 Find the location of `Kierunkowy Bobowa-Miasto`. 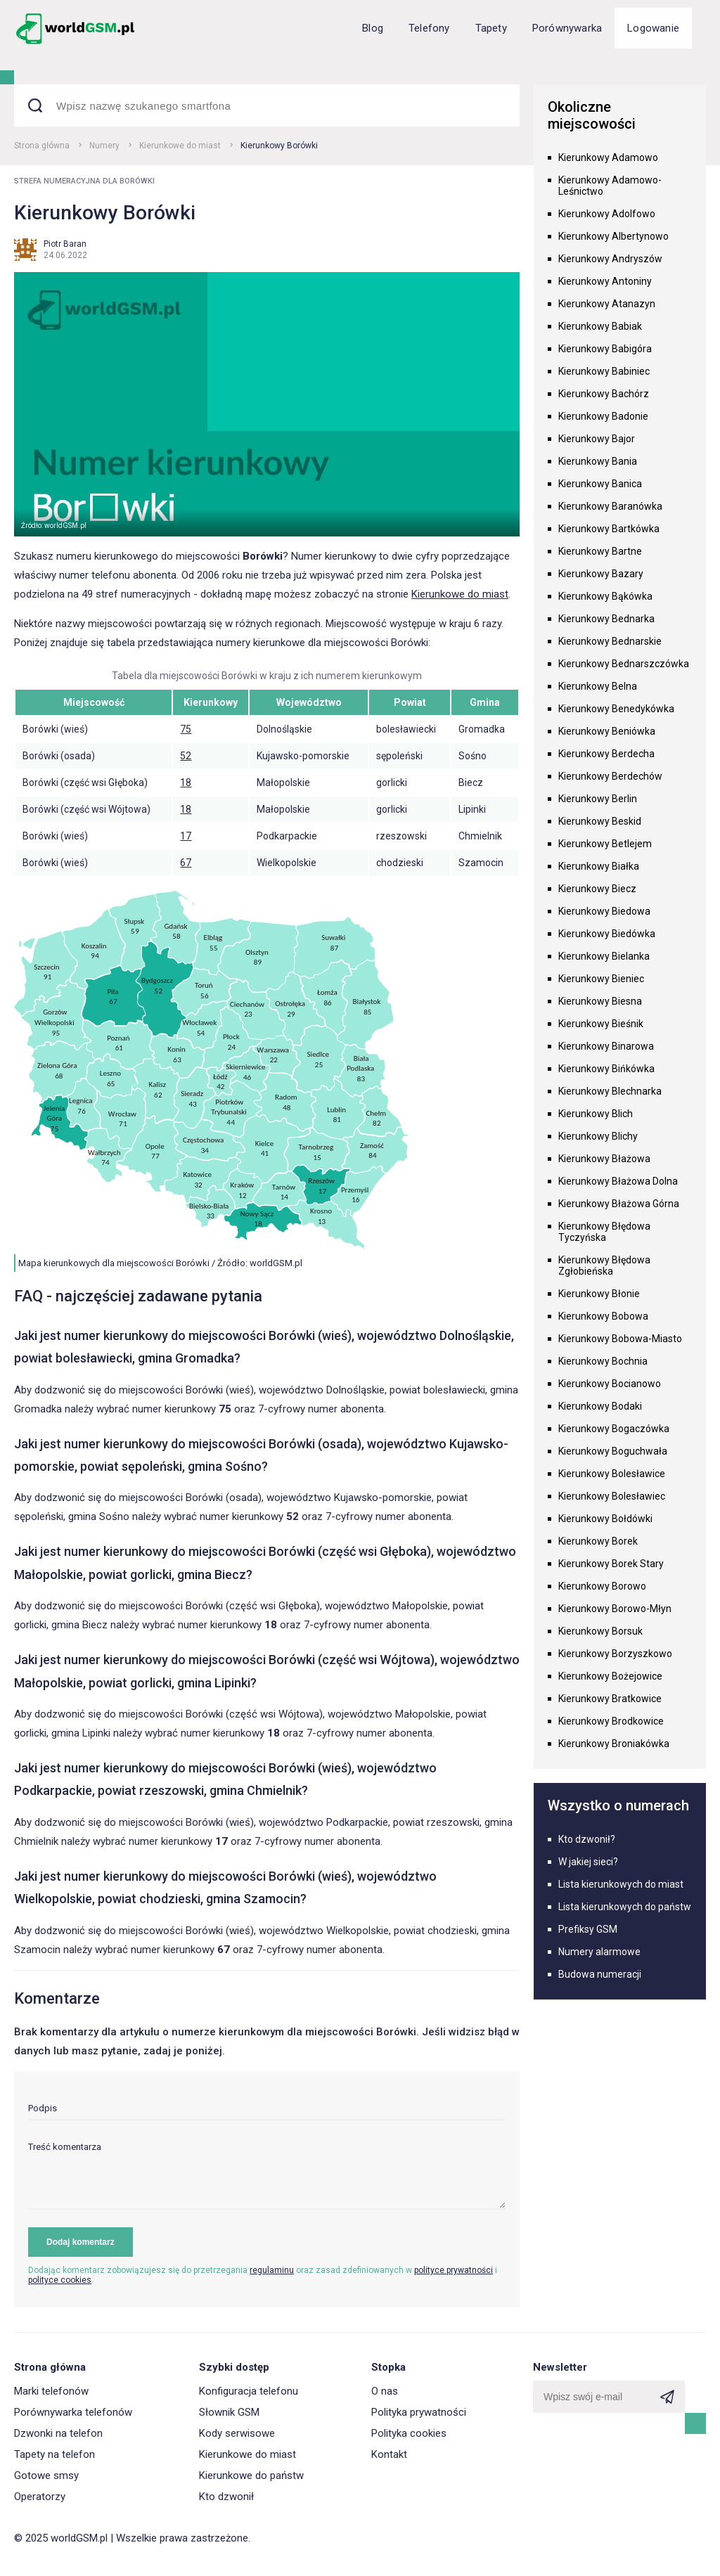

Kierunkowy Bobowa-Miasto is located at coordinates (620, 1338).